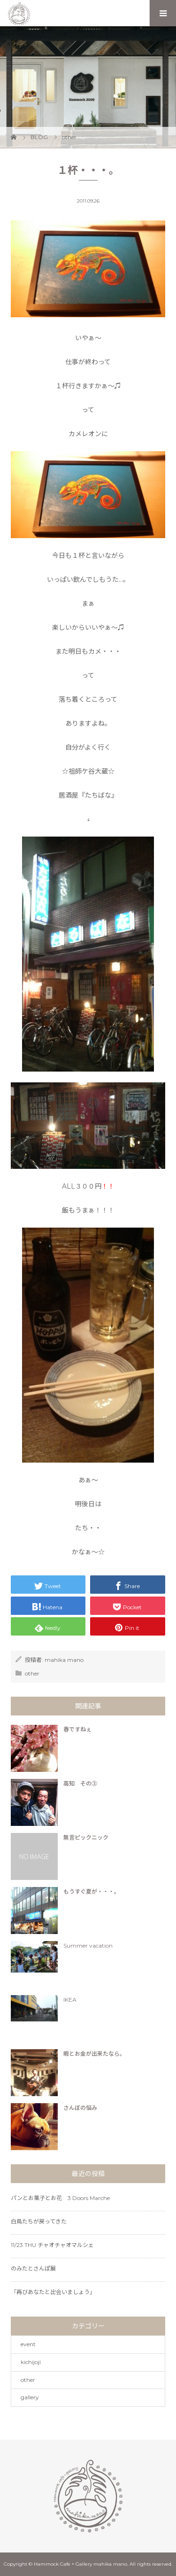 The width and height of the screenshot is (176, 2576). Describe the element at coordinates (53, 2291) in the screenshot. I see `「再びあなたと出会いましょう」` at that location.